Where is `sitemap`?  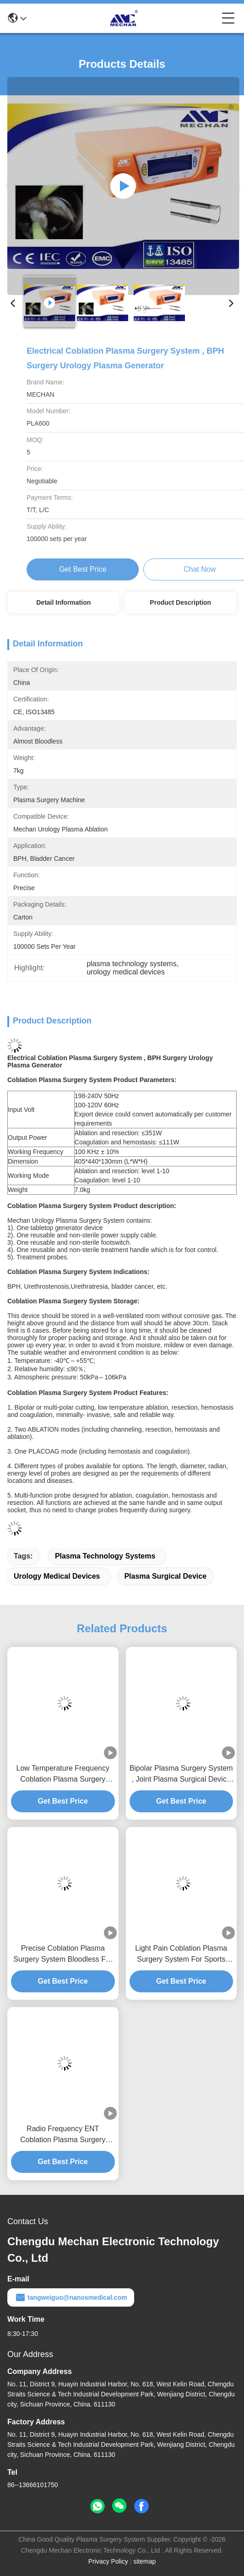
sitemap is located at coordinates (144, 2561).